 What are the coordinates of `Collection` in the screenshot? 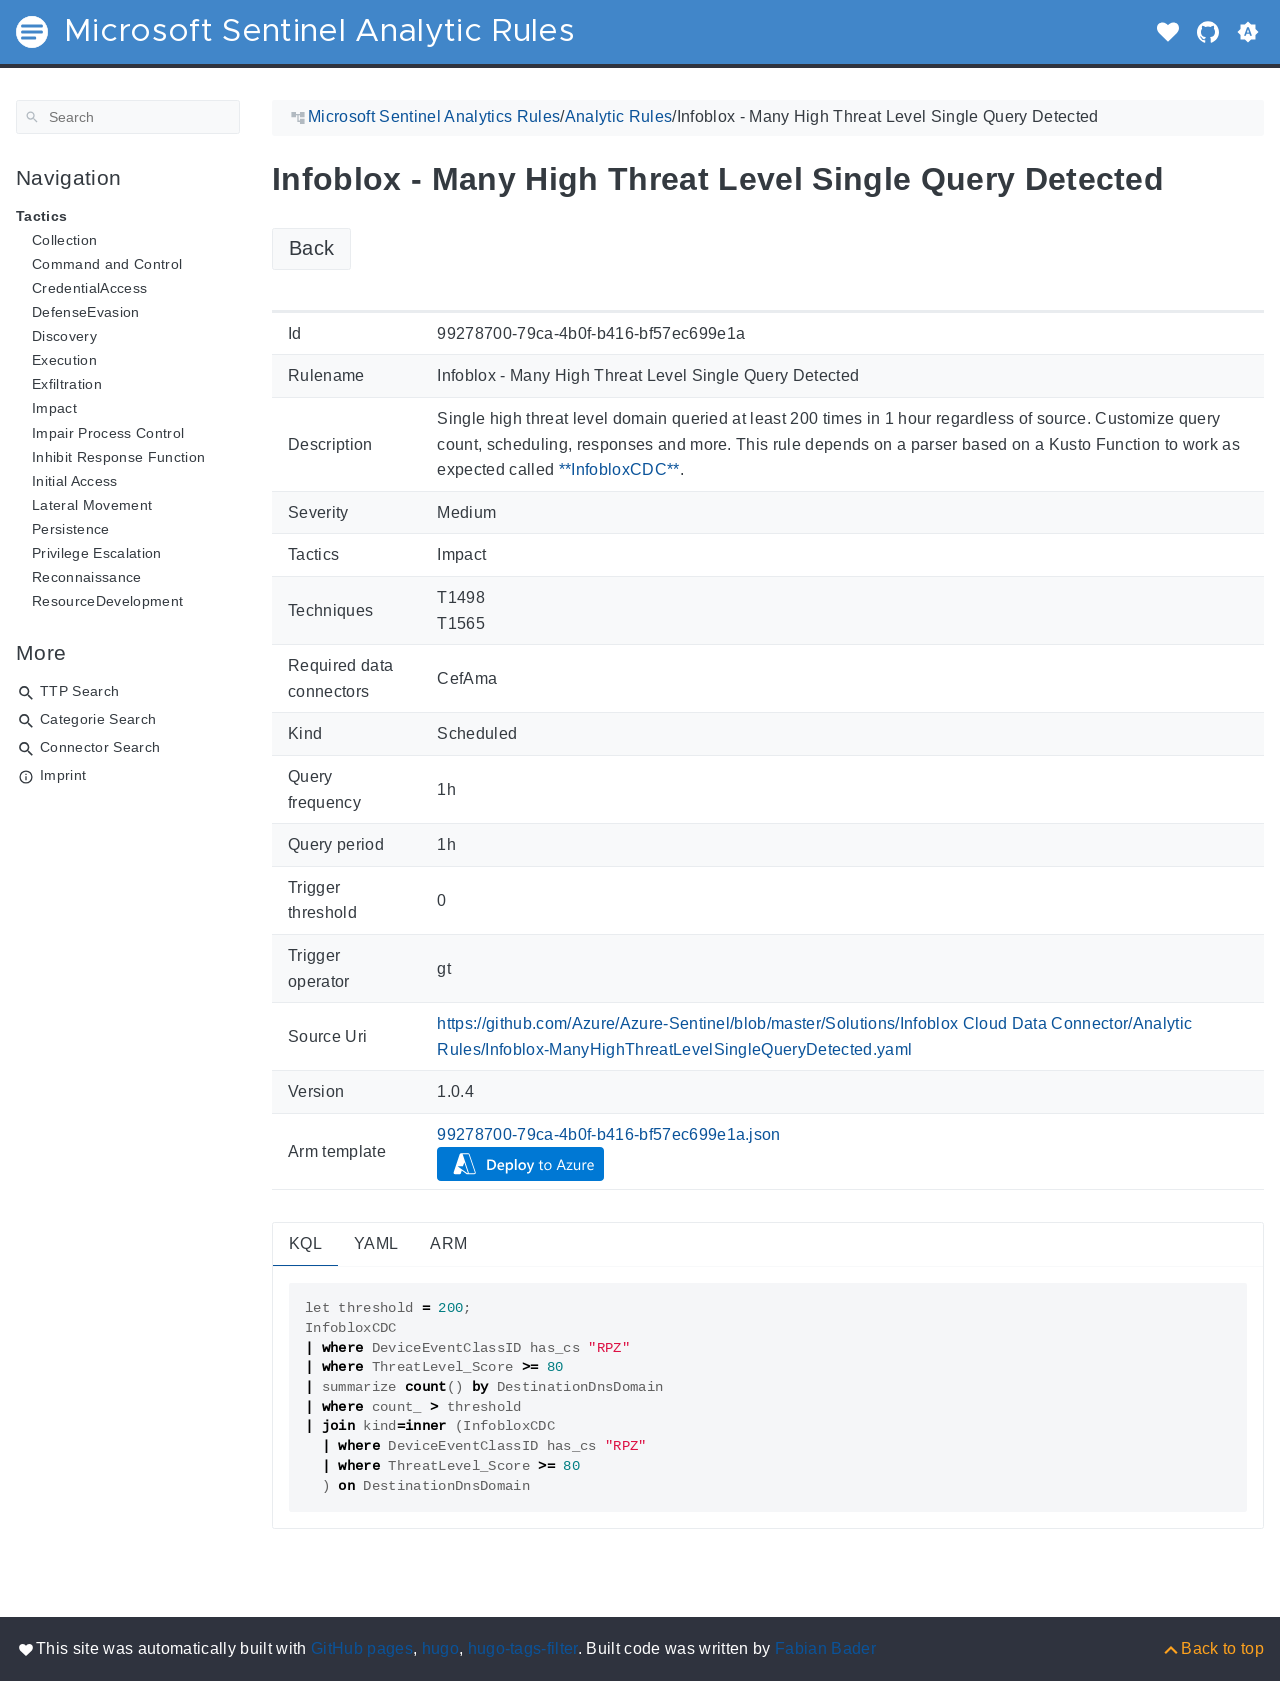 It's located at (64, 240).